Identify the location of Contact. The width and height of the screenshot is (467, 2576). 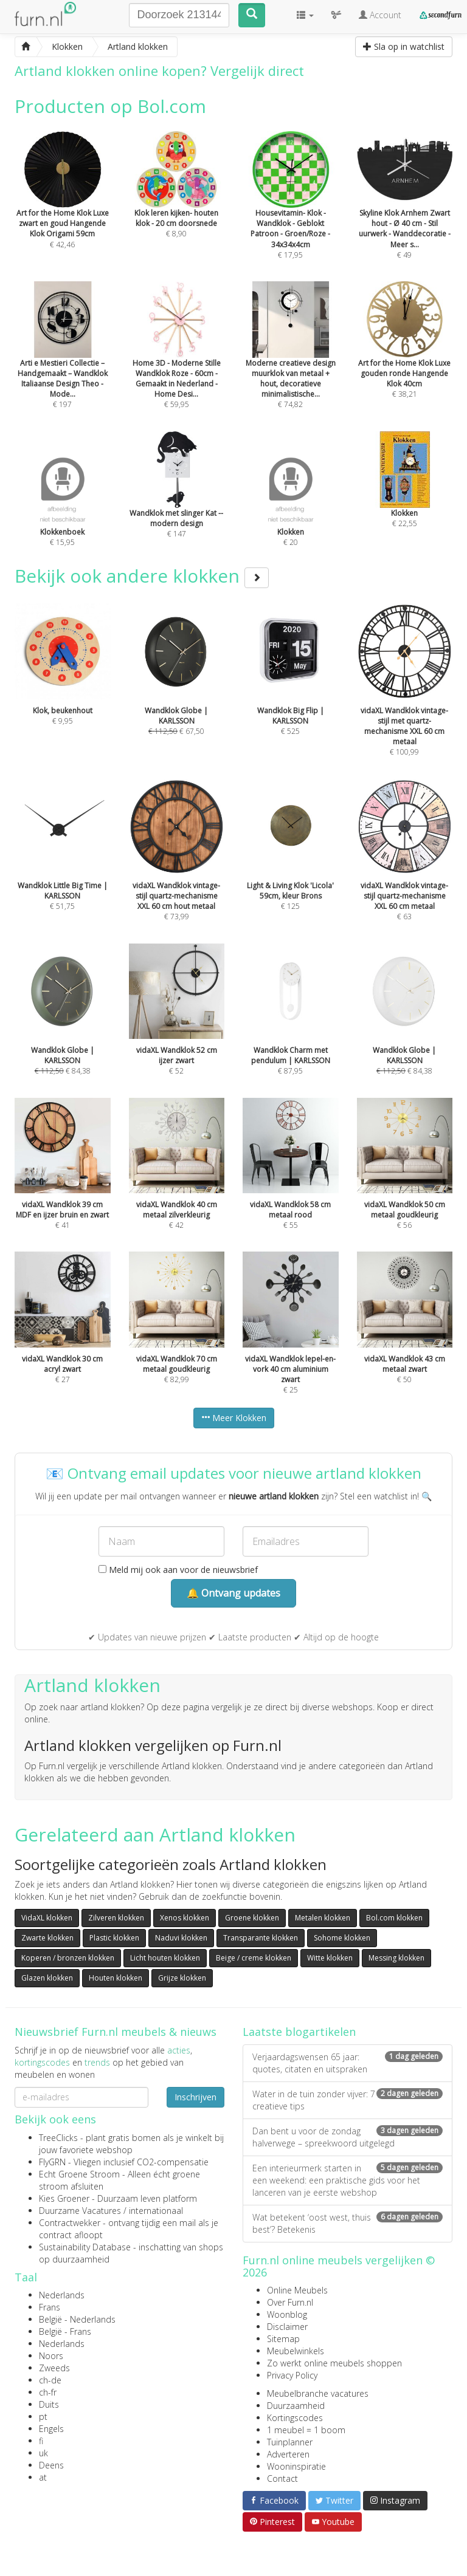
(282, 2478).